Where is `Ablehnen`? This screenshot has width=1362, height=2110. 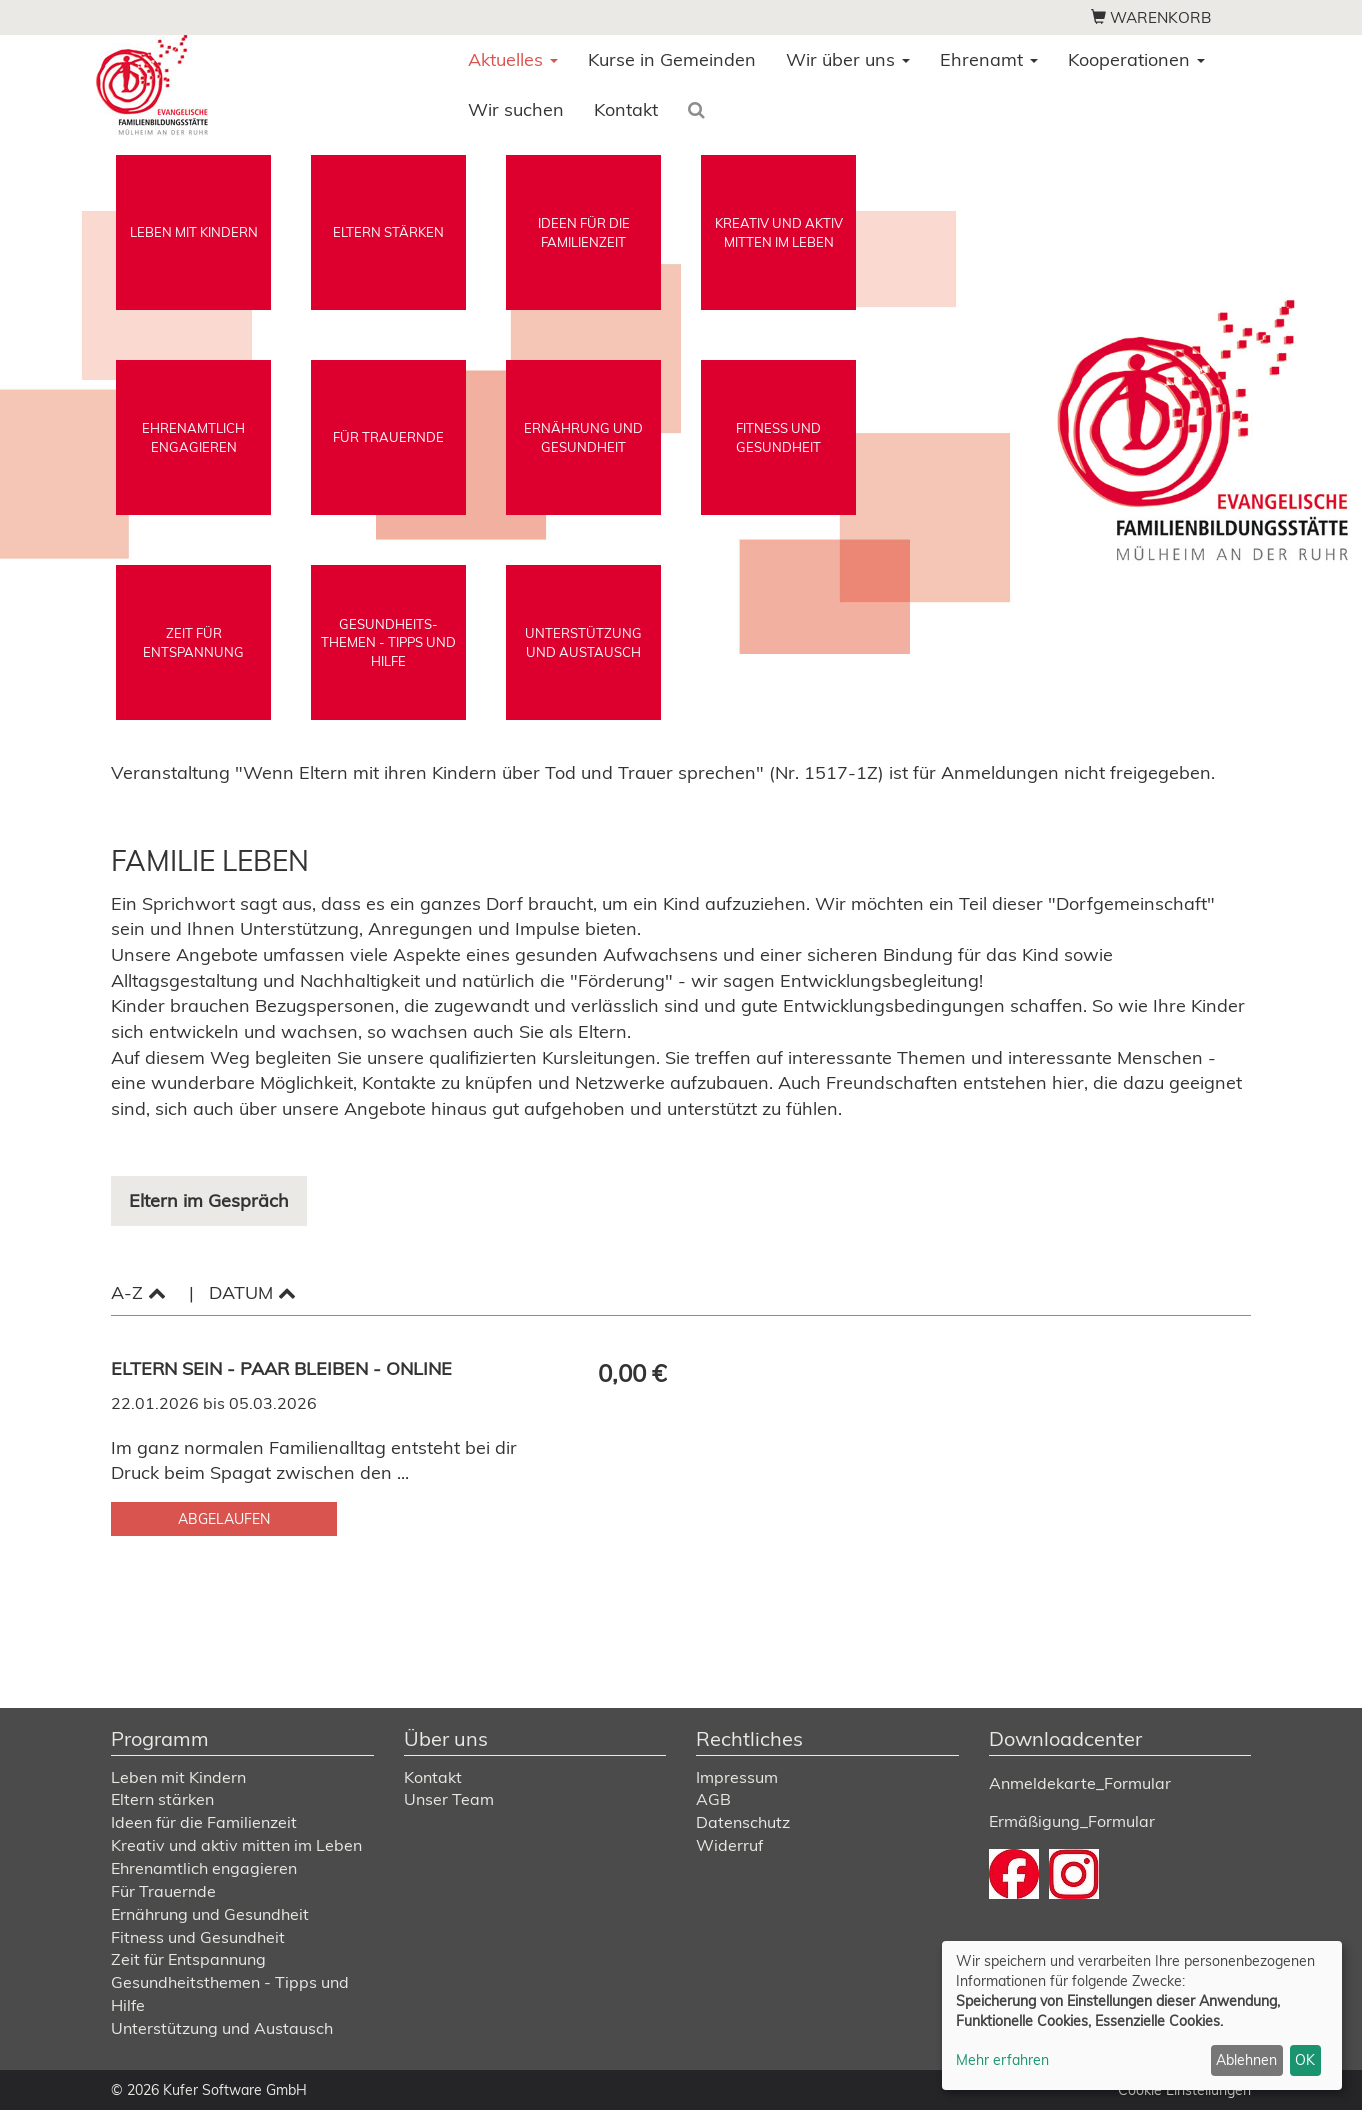 Ablehnen is located at coordinates (1246, 2060).